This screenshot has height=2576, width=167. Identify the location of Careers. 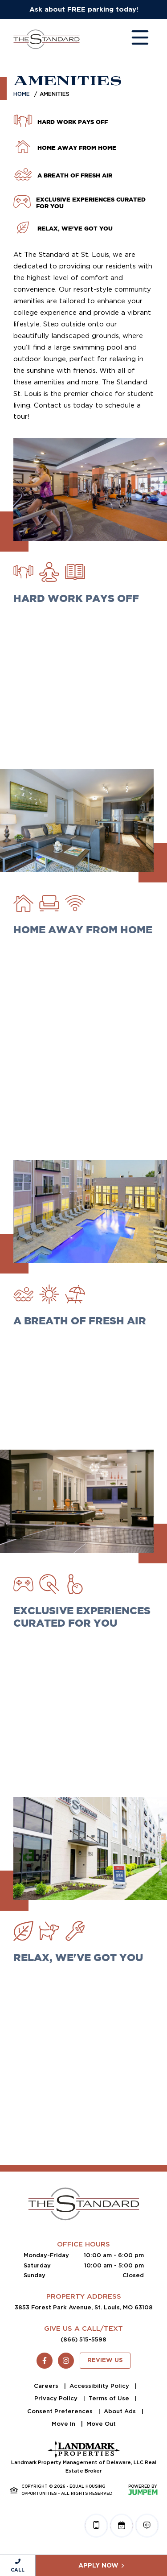
(47, 2385).